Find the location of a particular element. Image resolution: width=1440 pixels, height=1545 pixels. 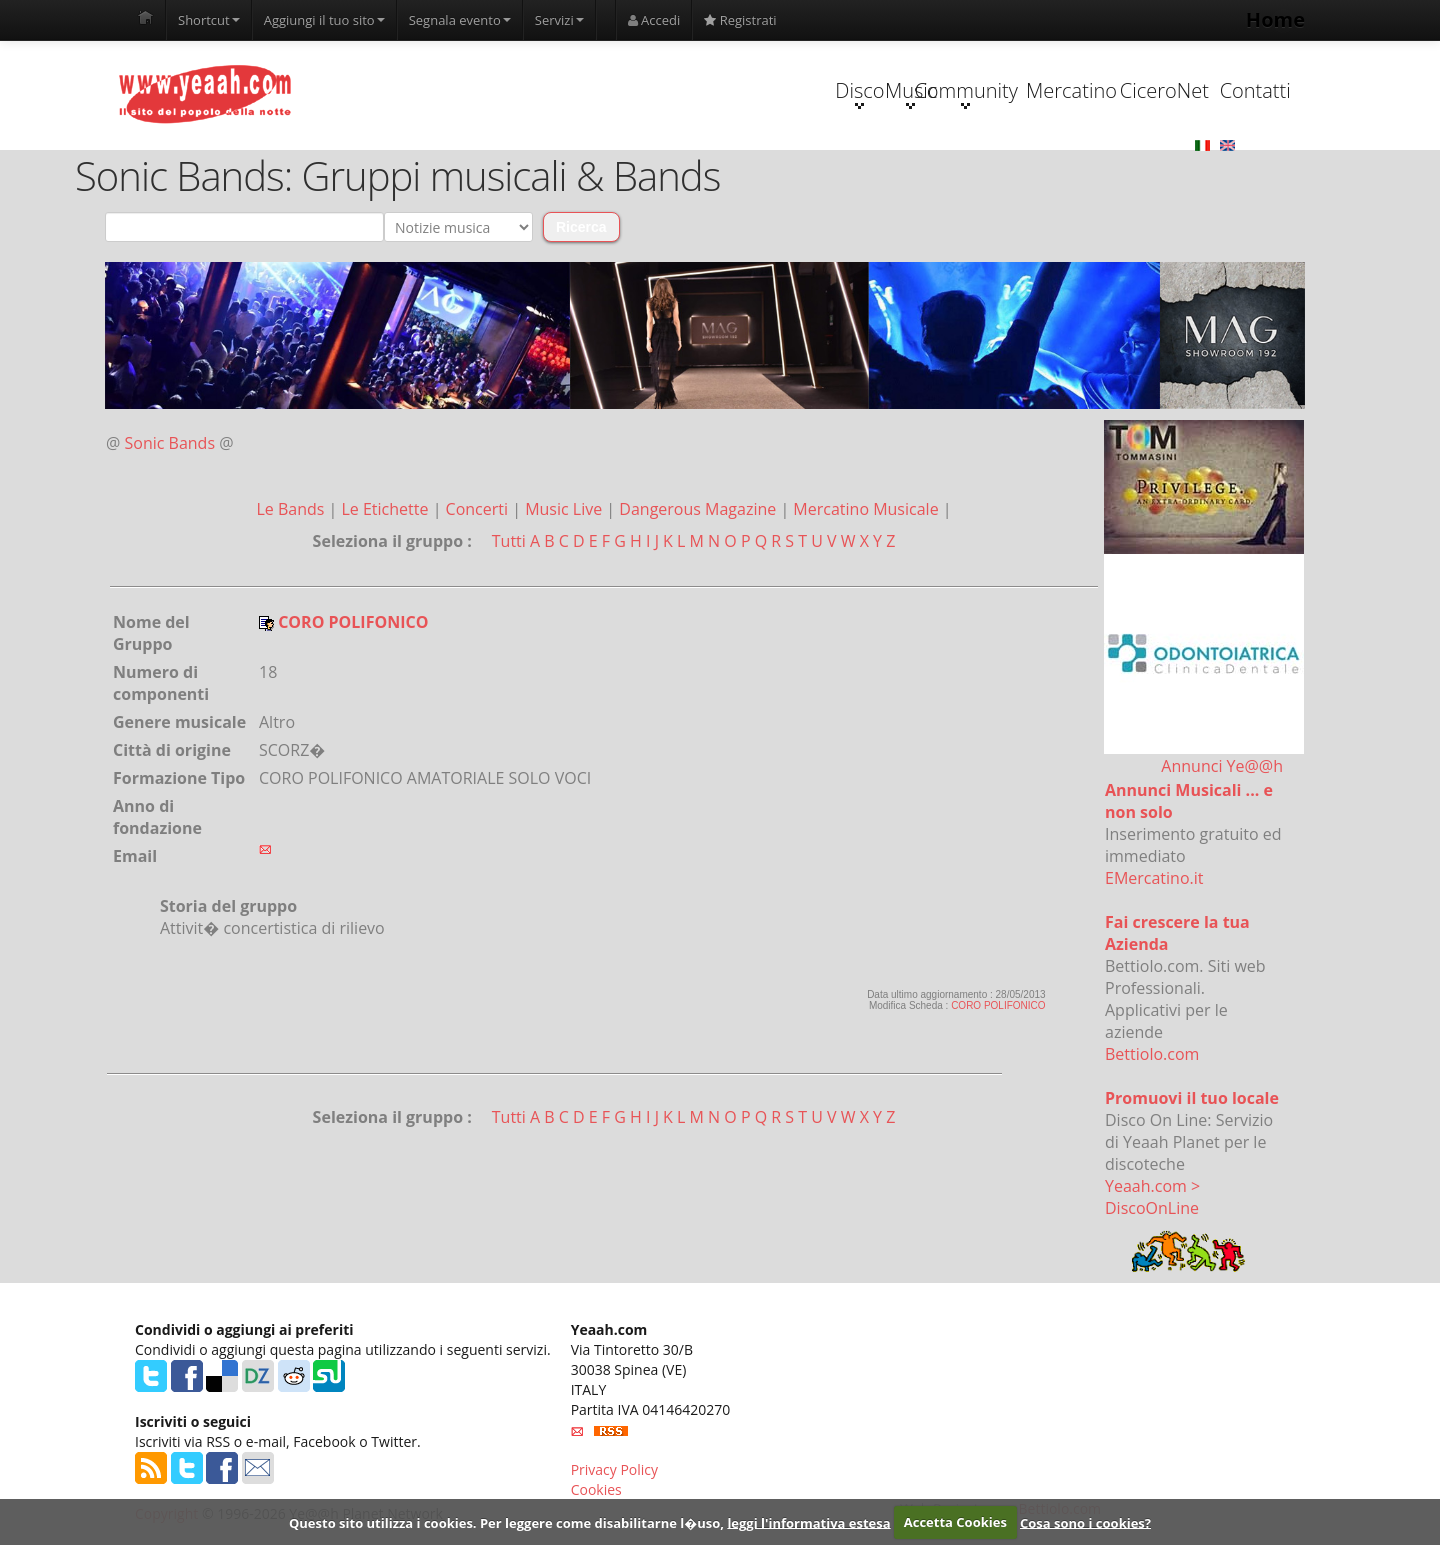

Yeaah.com > DiscoOnLine is located at coordinates (1152, 1198).